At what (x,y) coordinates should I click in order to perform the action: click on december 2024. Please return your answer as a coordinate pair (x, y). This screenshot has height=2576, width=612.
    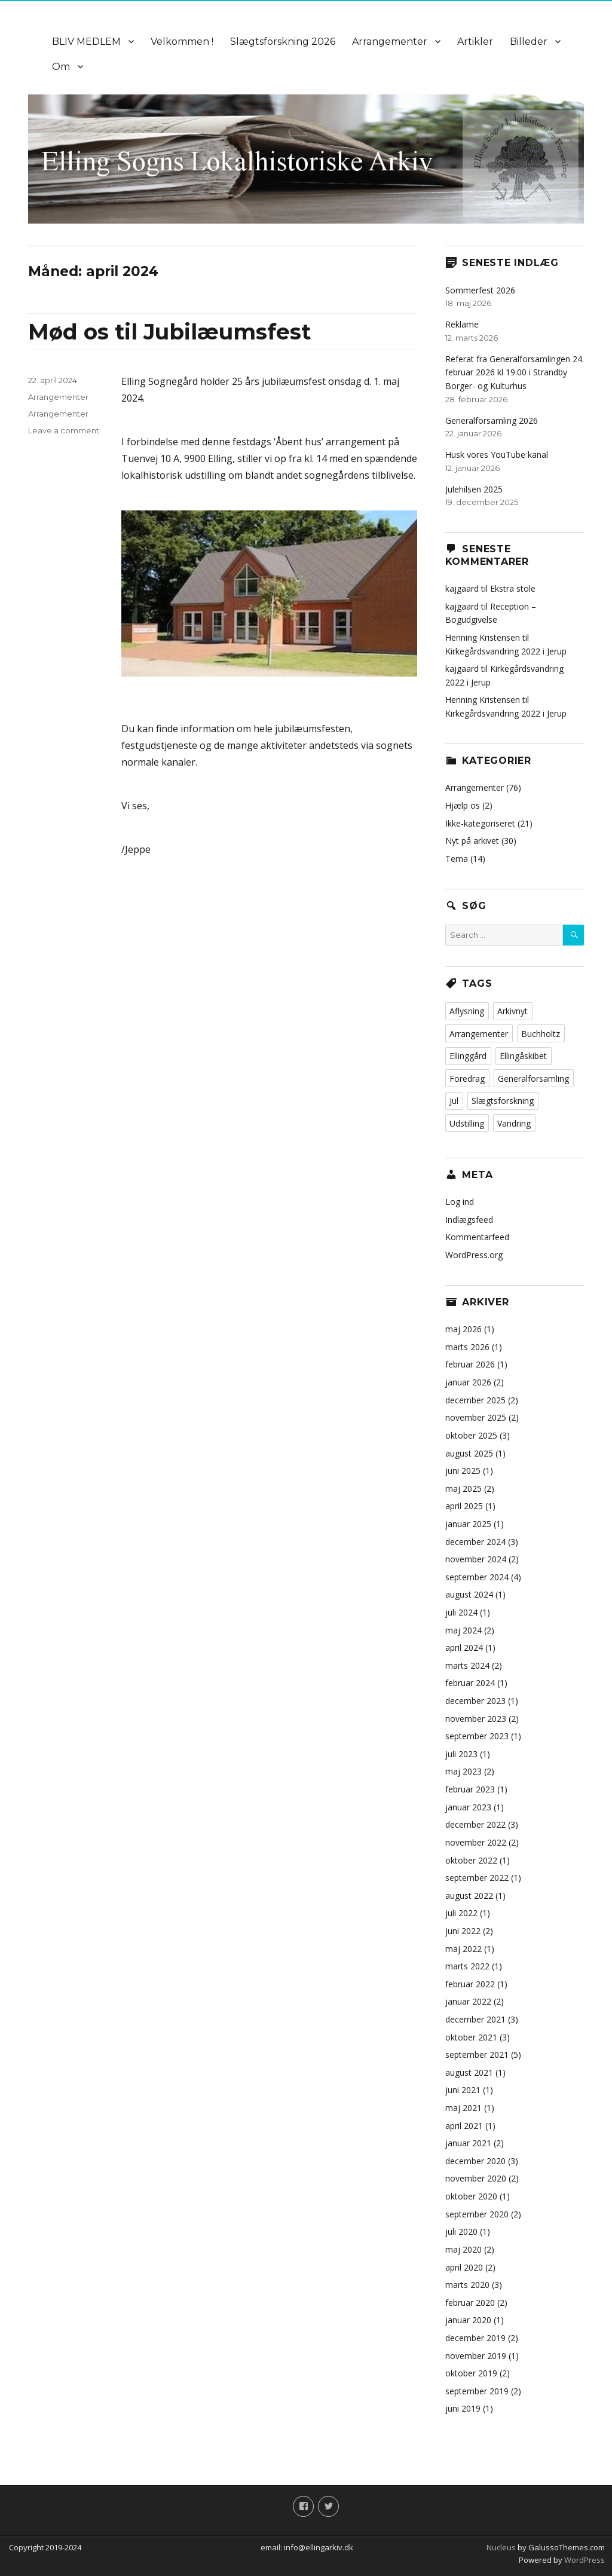
    Looking at the image, I should click on (475, 1541).